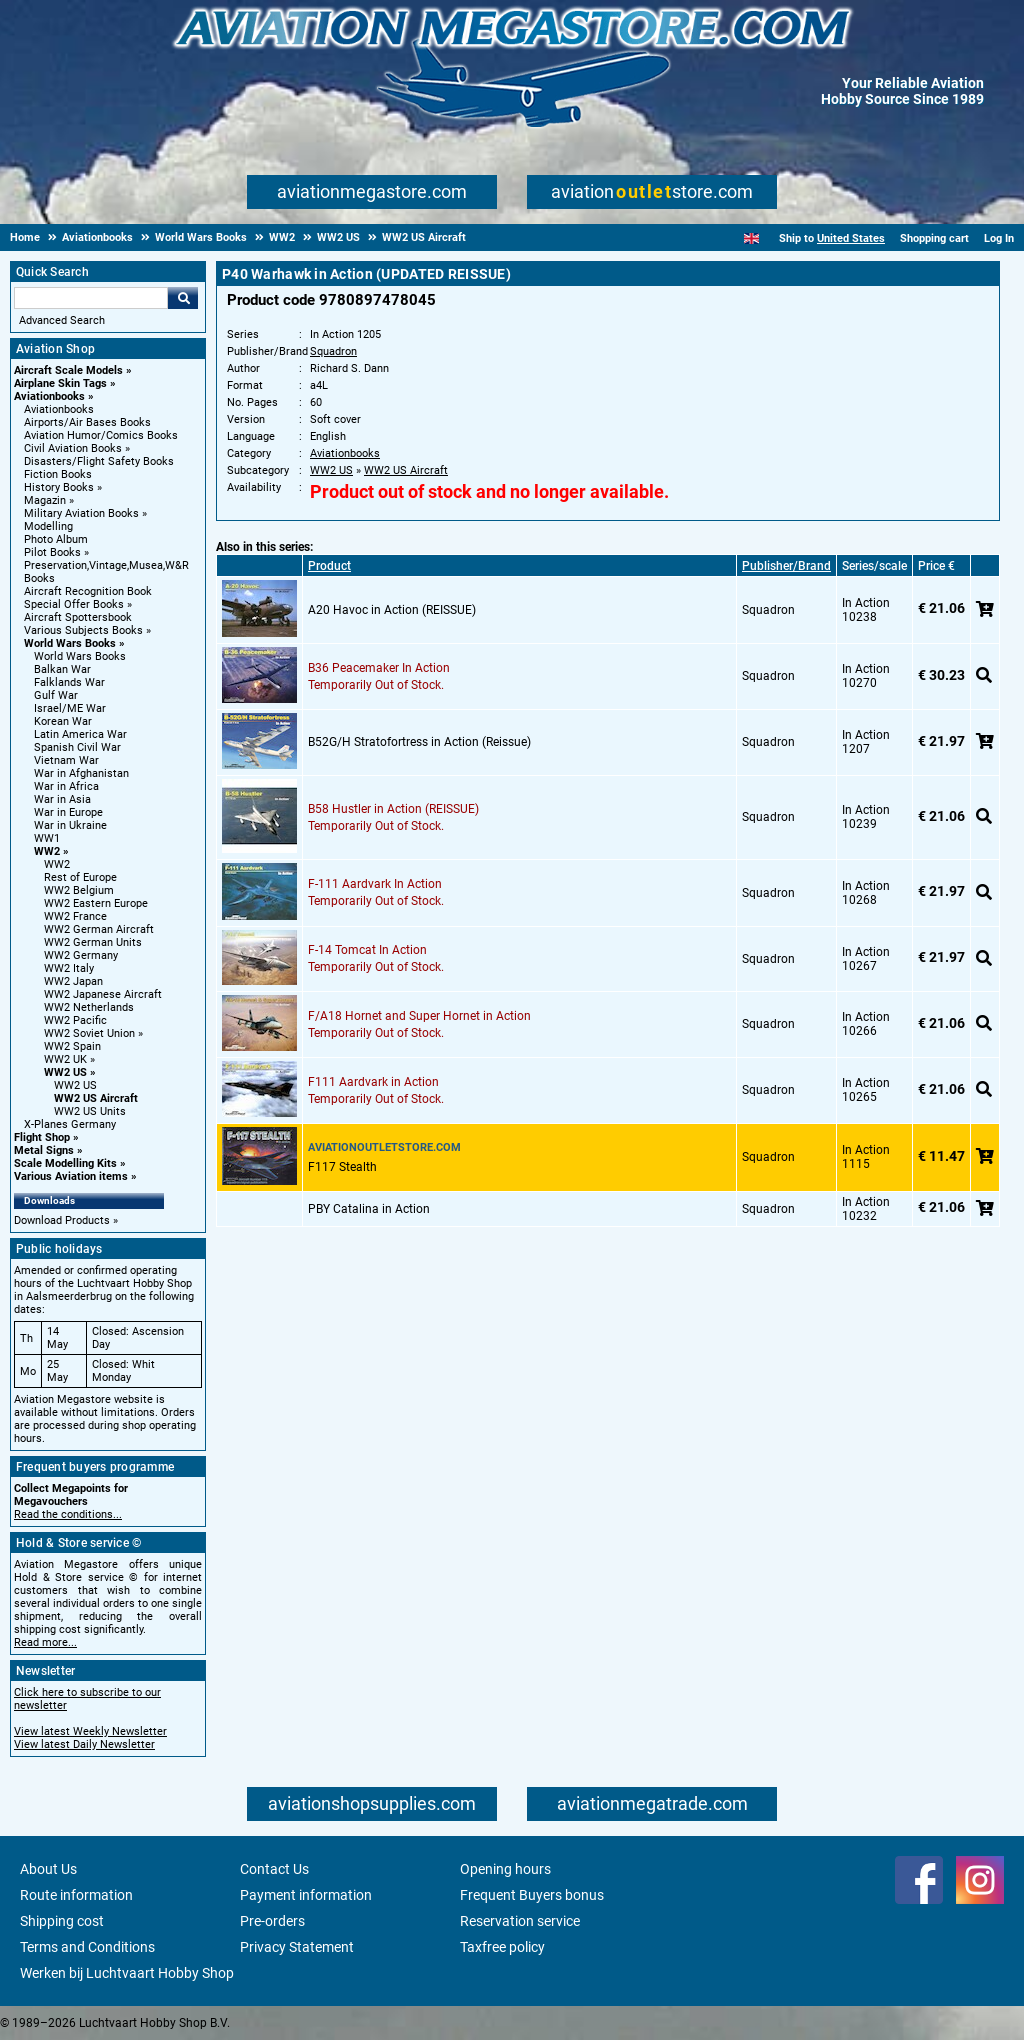  Describe the element at coordinates (62, 799) in the screenshot. I see `War in Asia` at that location.